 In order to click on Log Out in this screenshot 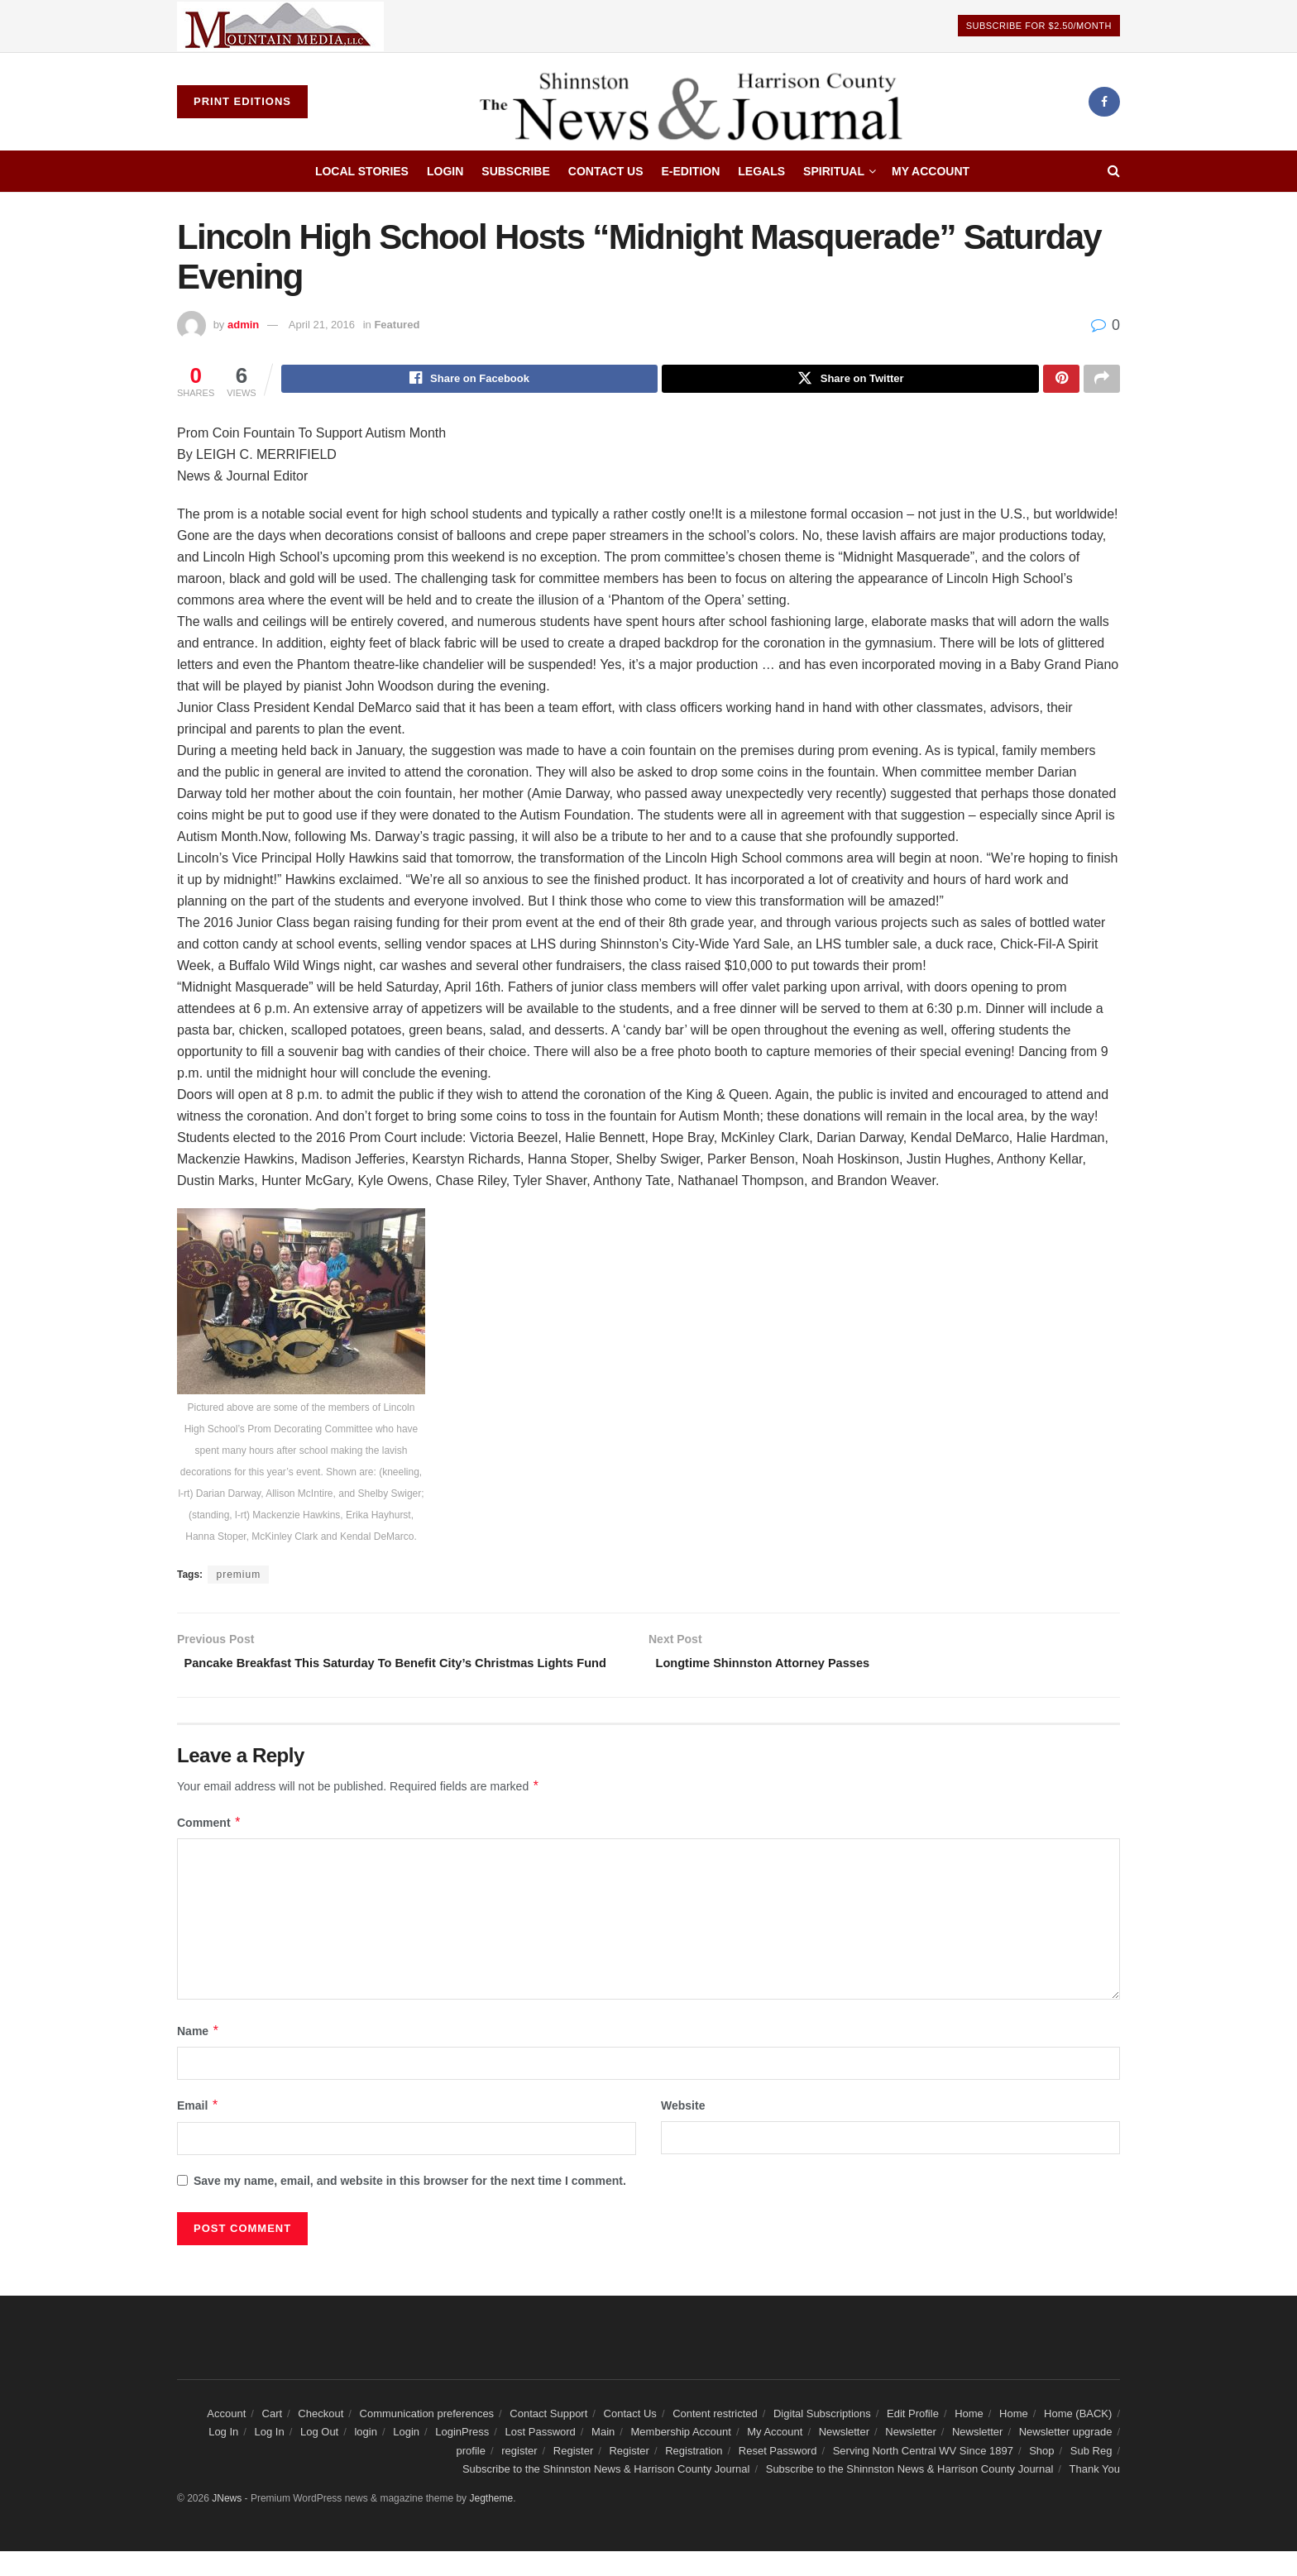, I will do `click(319, 2456)`.